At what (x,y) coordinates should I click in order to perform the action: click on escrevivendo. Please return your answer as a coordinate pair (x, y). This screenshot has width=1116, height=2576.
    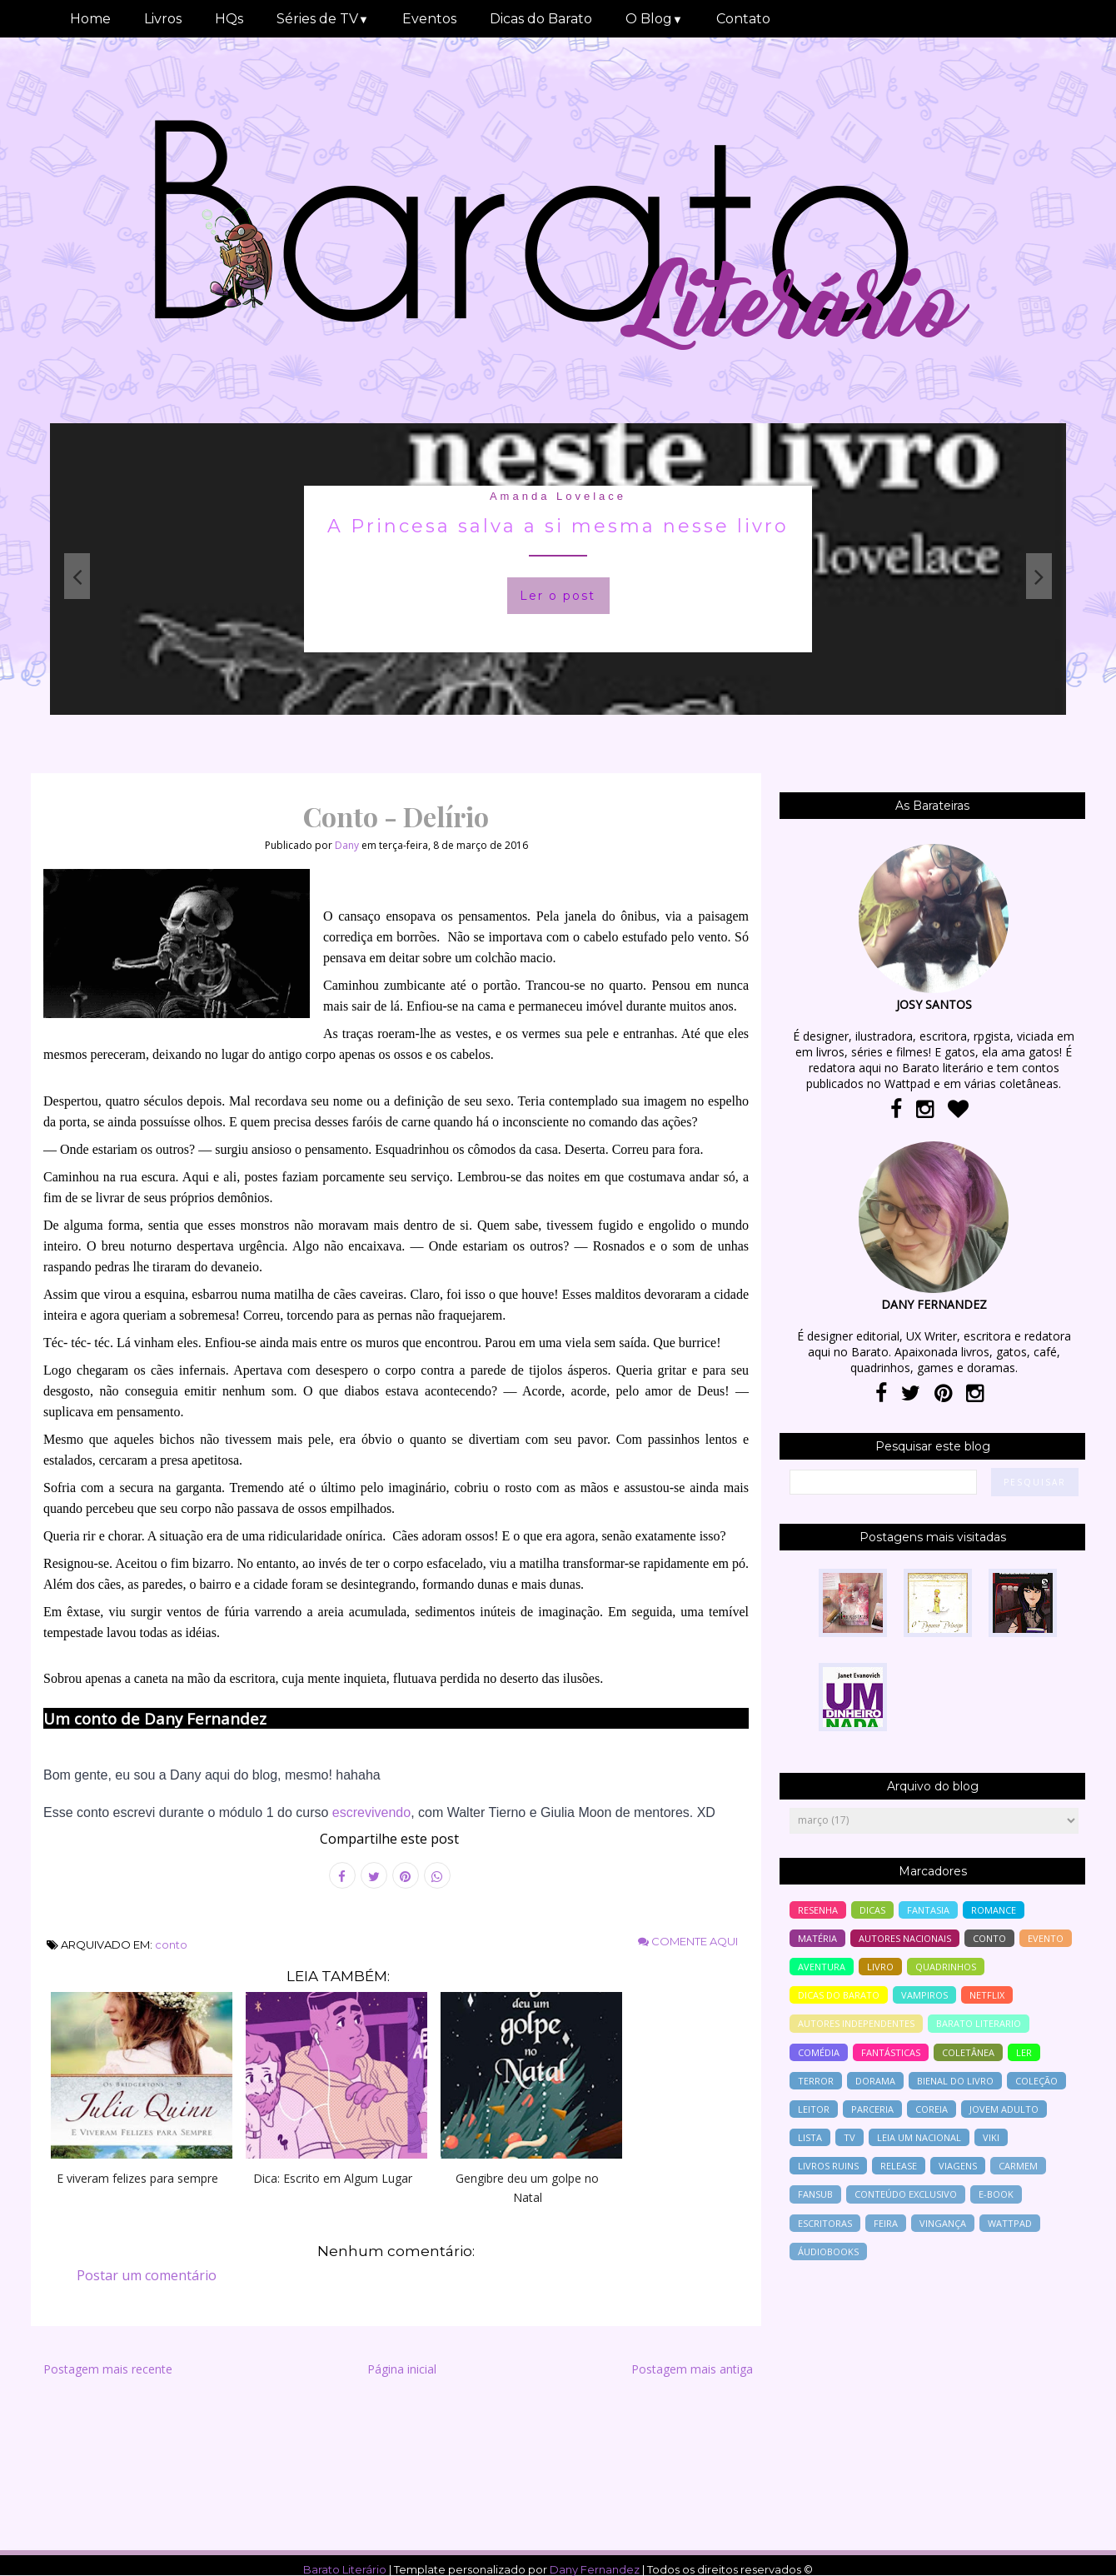
    Looking at the image, I should click on (371, 1812).